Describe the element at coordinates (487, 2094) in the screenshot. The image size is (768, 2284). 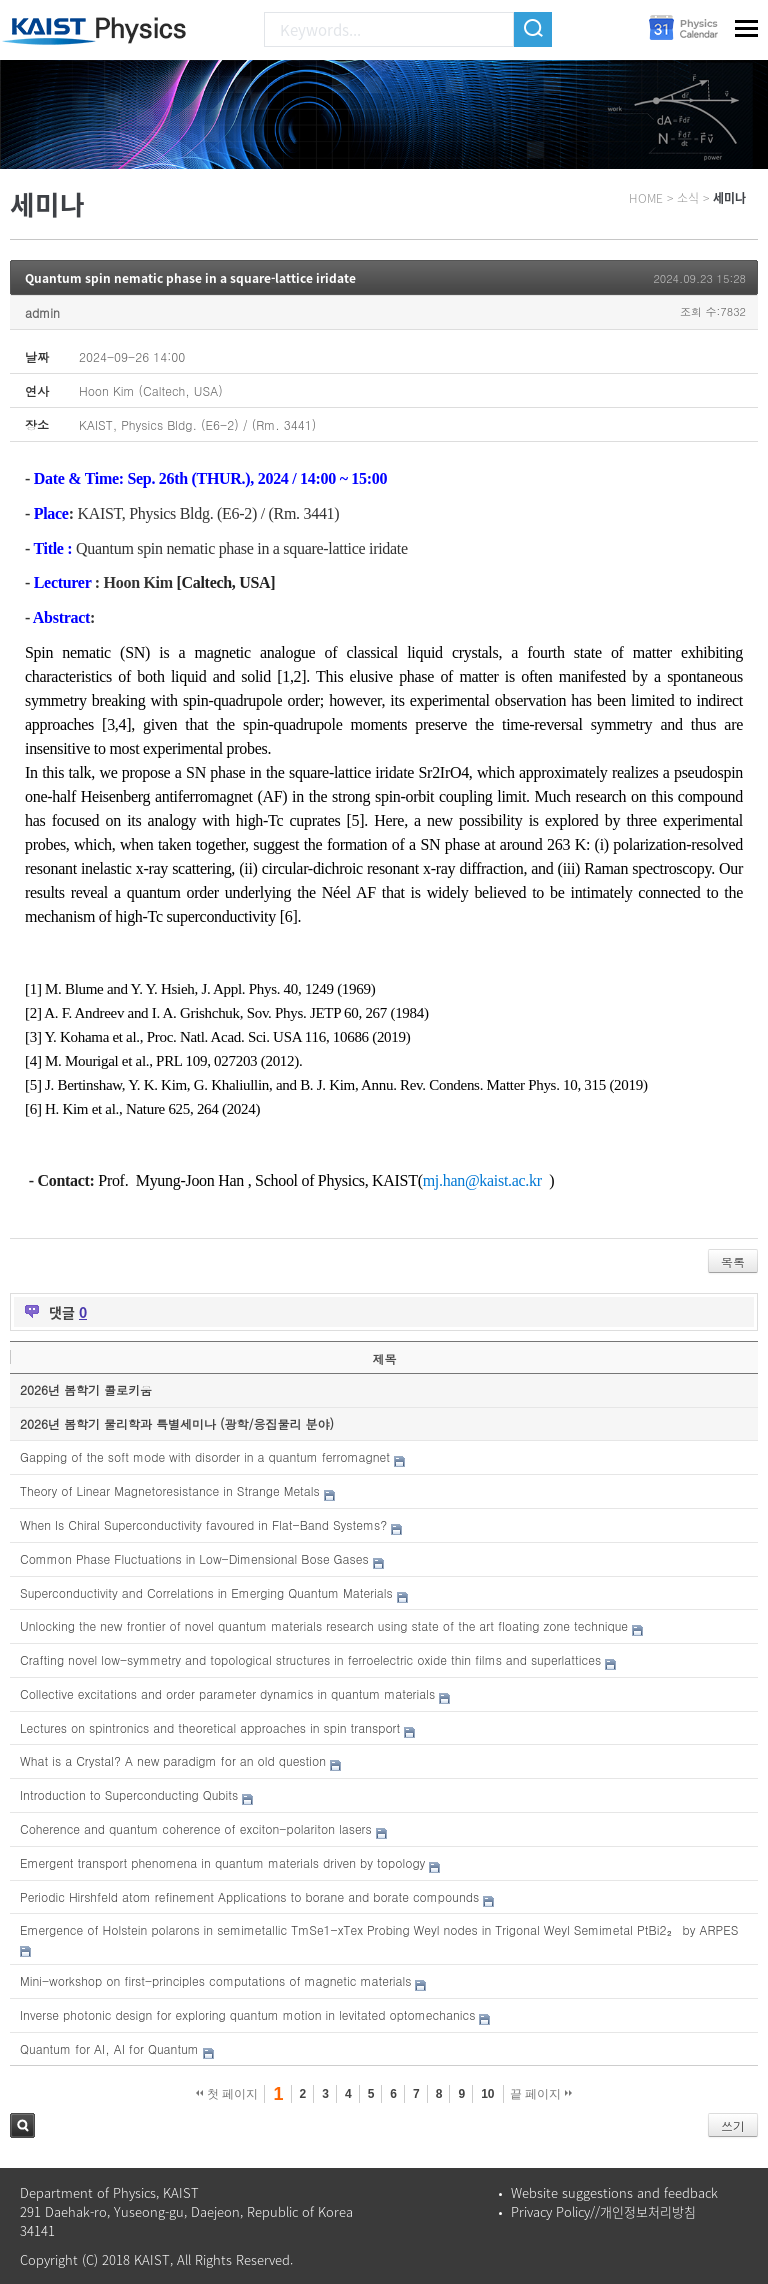
I see `10` at that location.